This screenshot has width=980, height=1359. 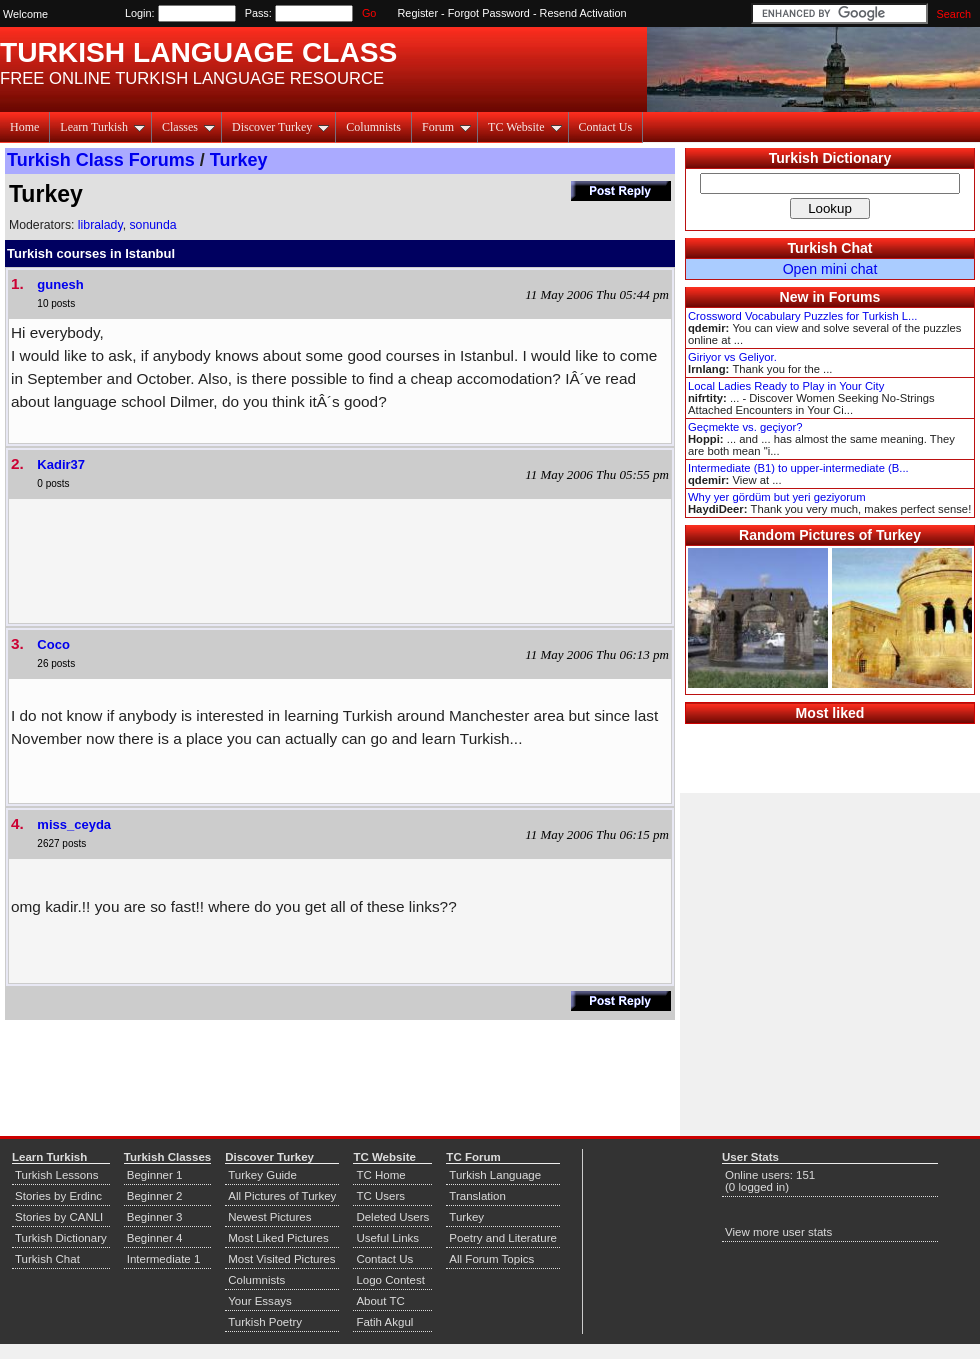 I want to click on Forum, so click(x=446, y=127).